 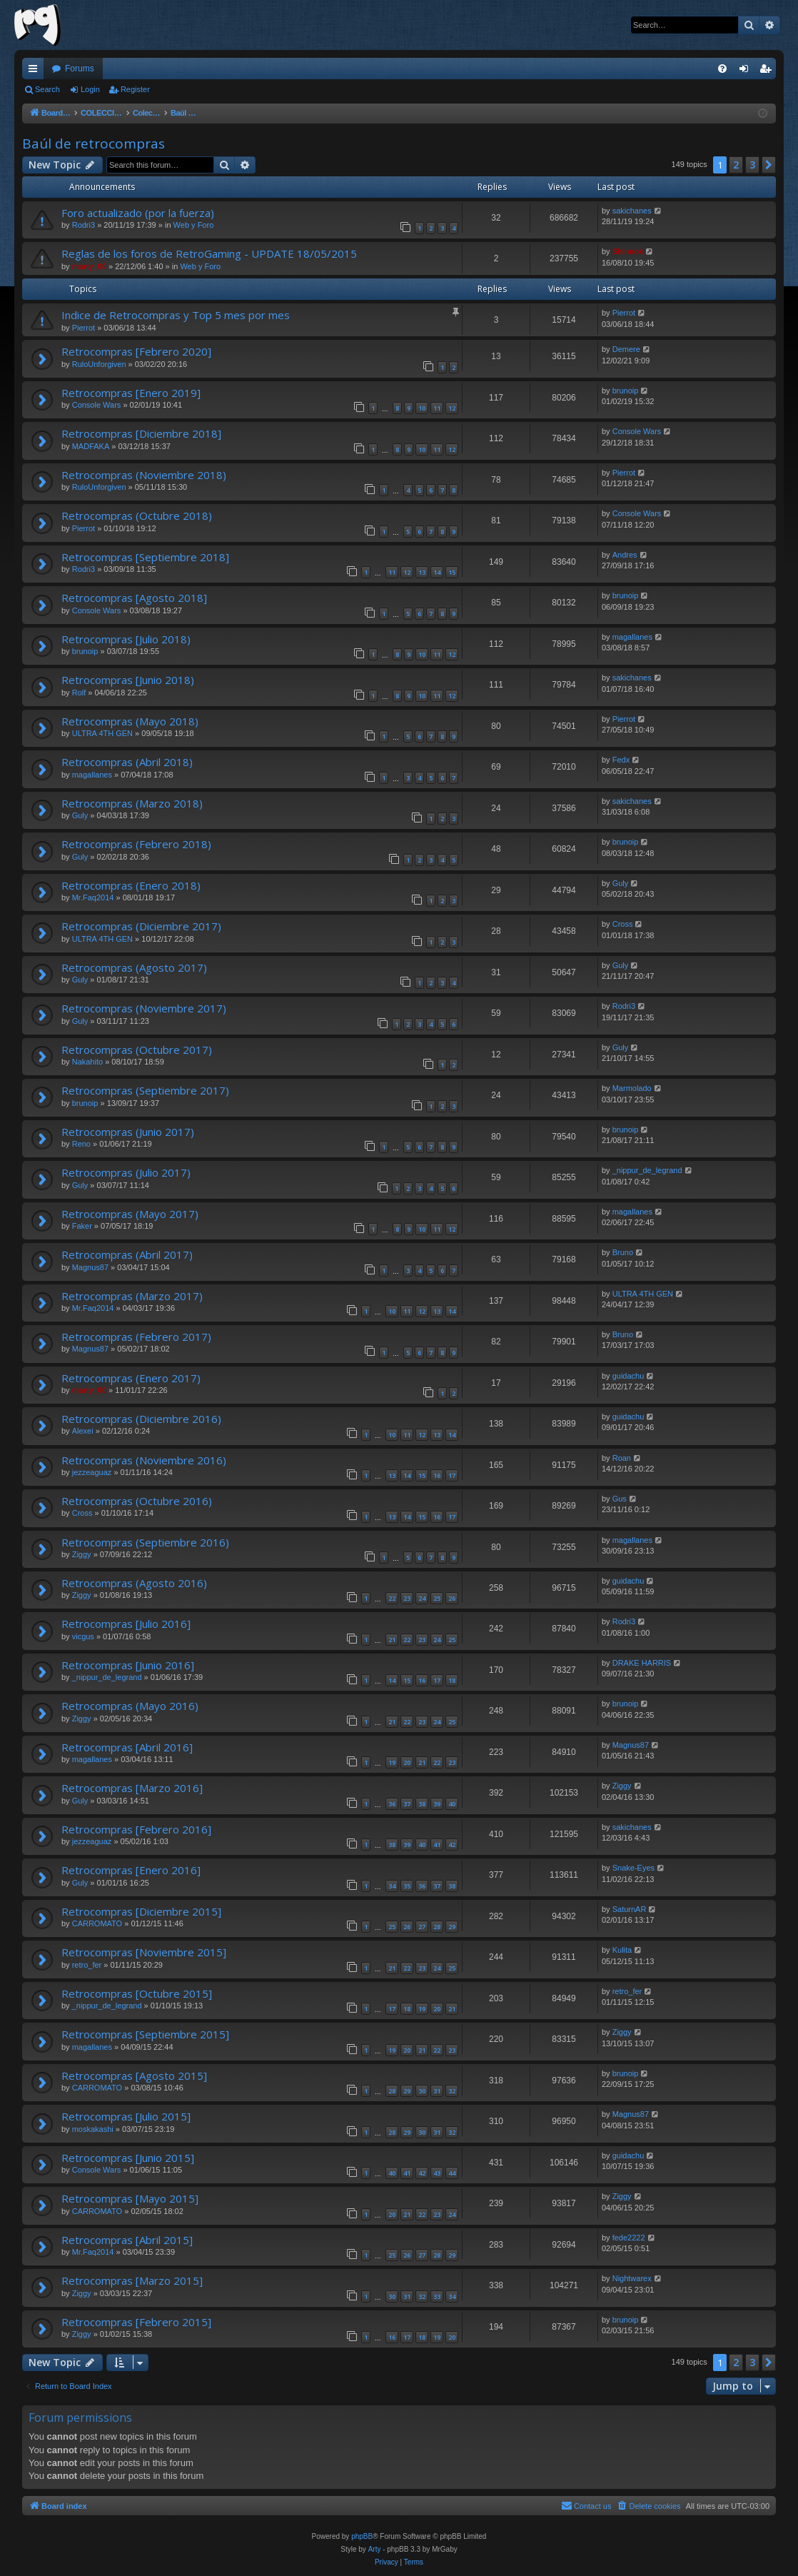 What do you see at coordinates (134, 2075) in the screenshot?
I see `Retrocompras [Agosto 2015]` at bounding box center [134, 2075].